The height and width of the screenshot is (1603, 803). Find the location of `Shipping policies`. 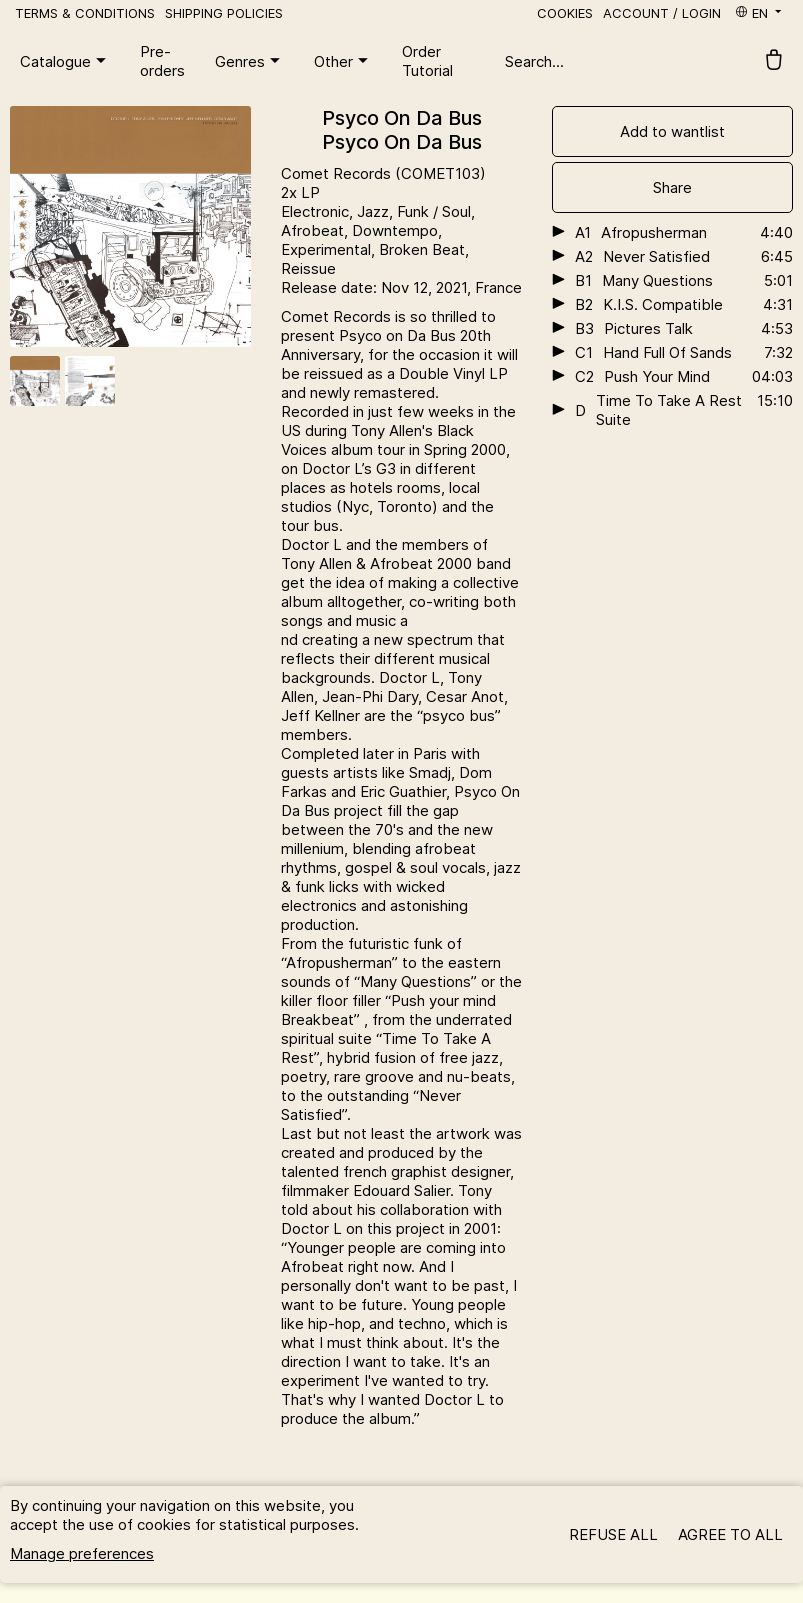

Shipping policies is located at coordinates (224, 13).